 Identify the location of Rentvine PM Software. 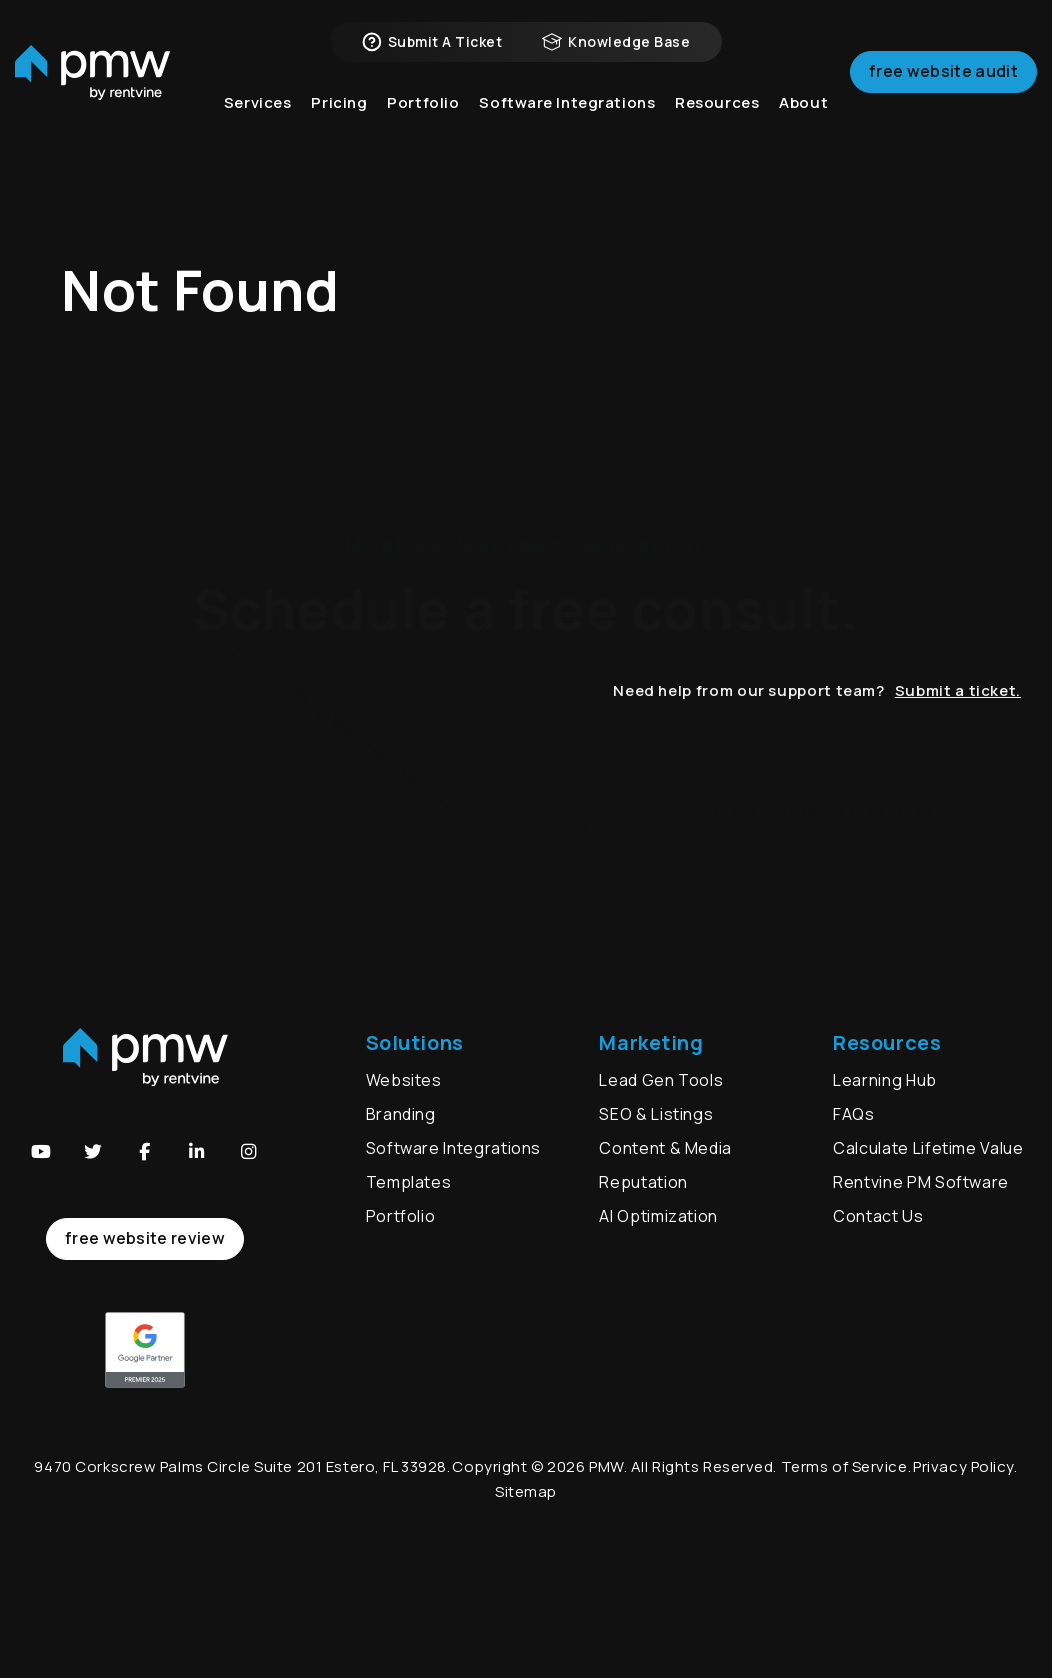
(921, 1182).